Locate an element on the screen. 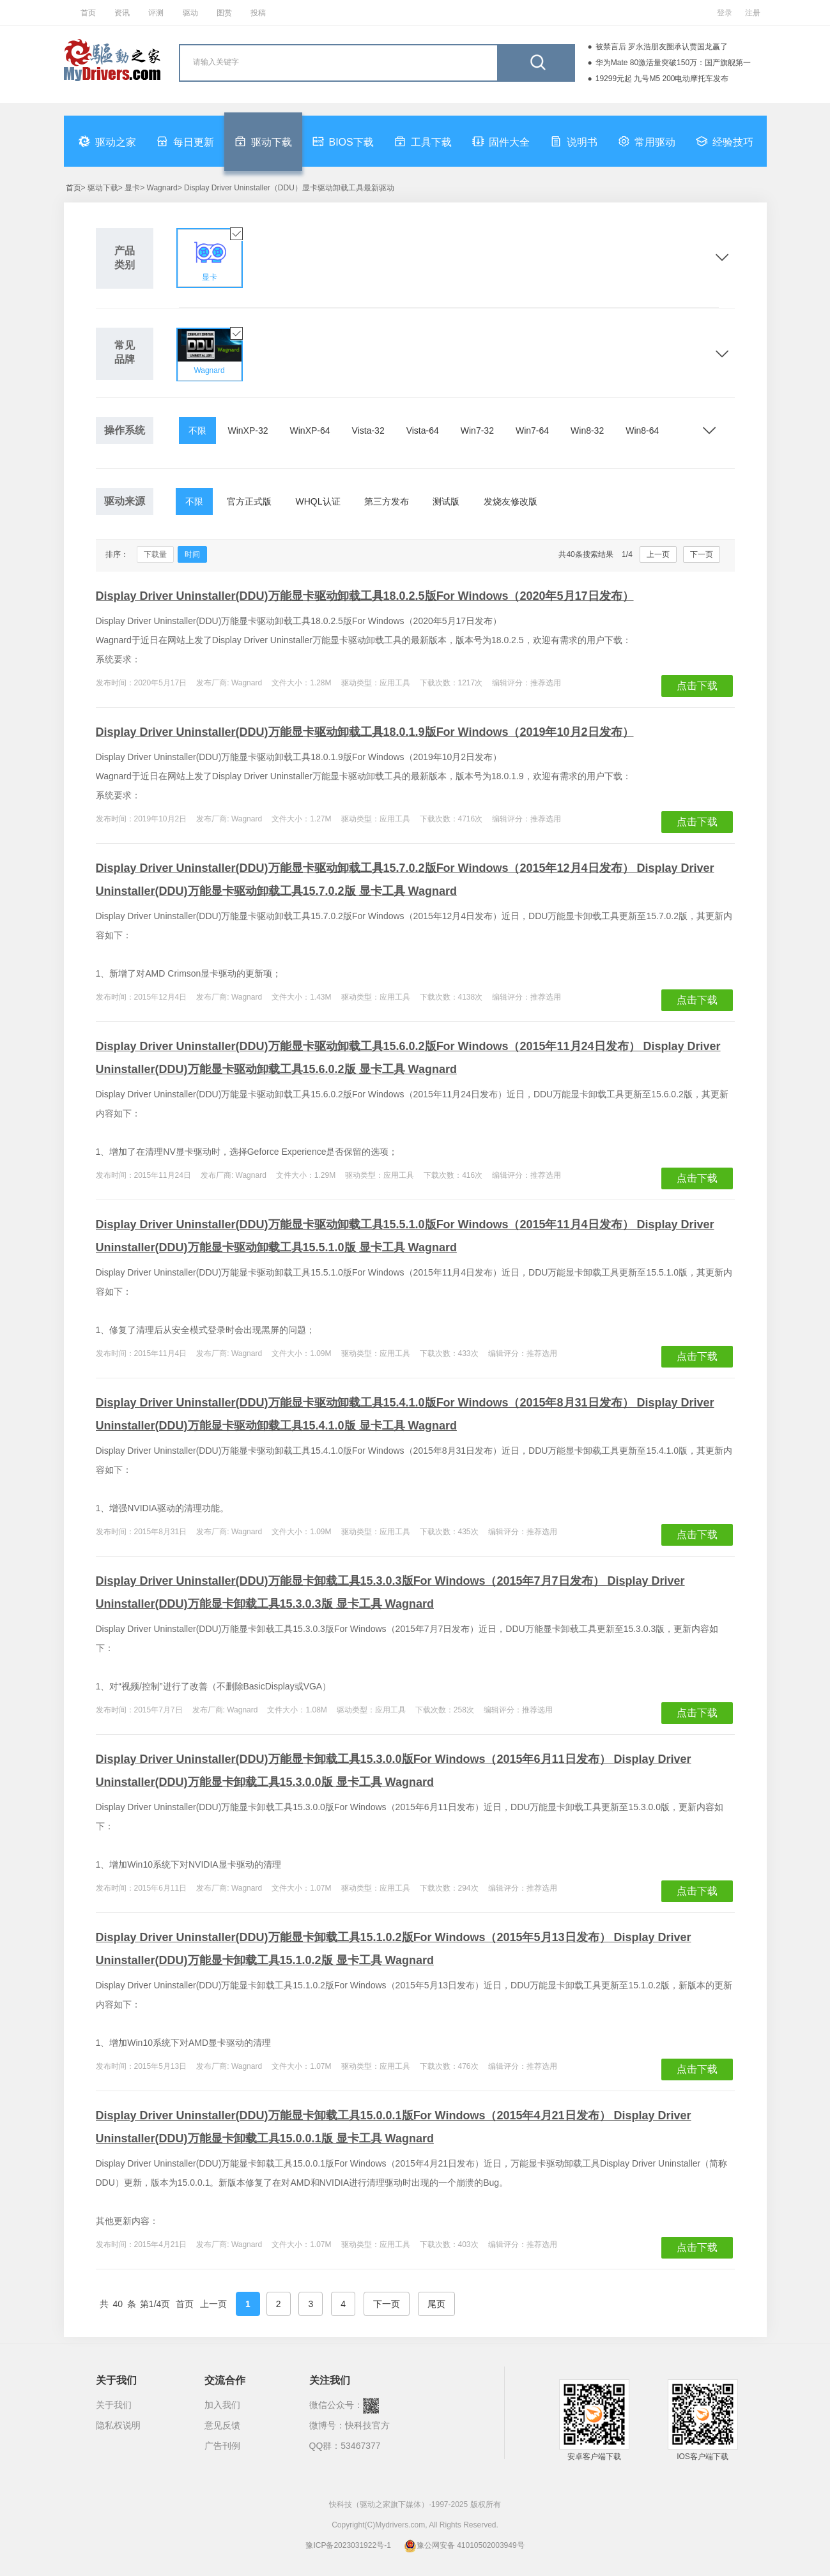 This screenshot has width=830, height=2576. 常用驱动 is located at coordinates (646, 141).